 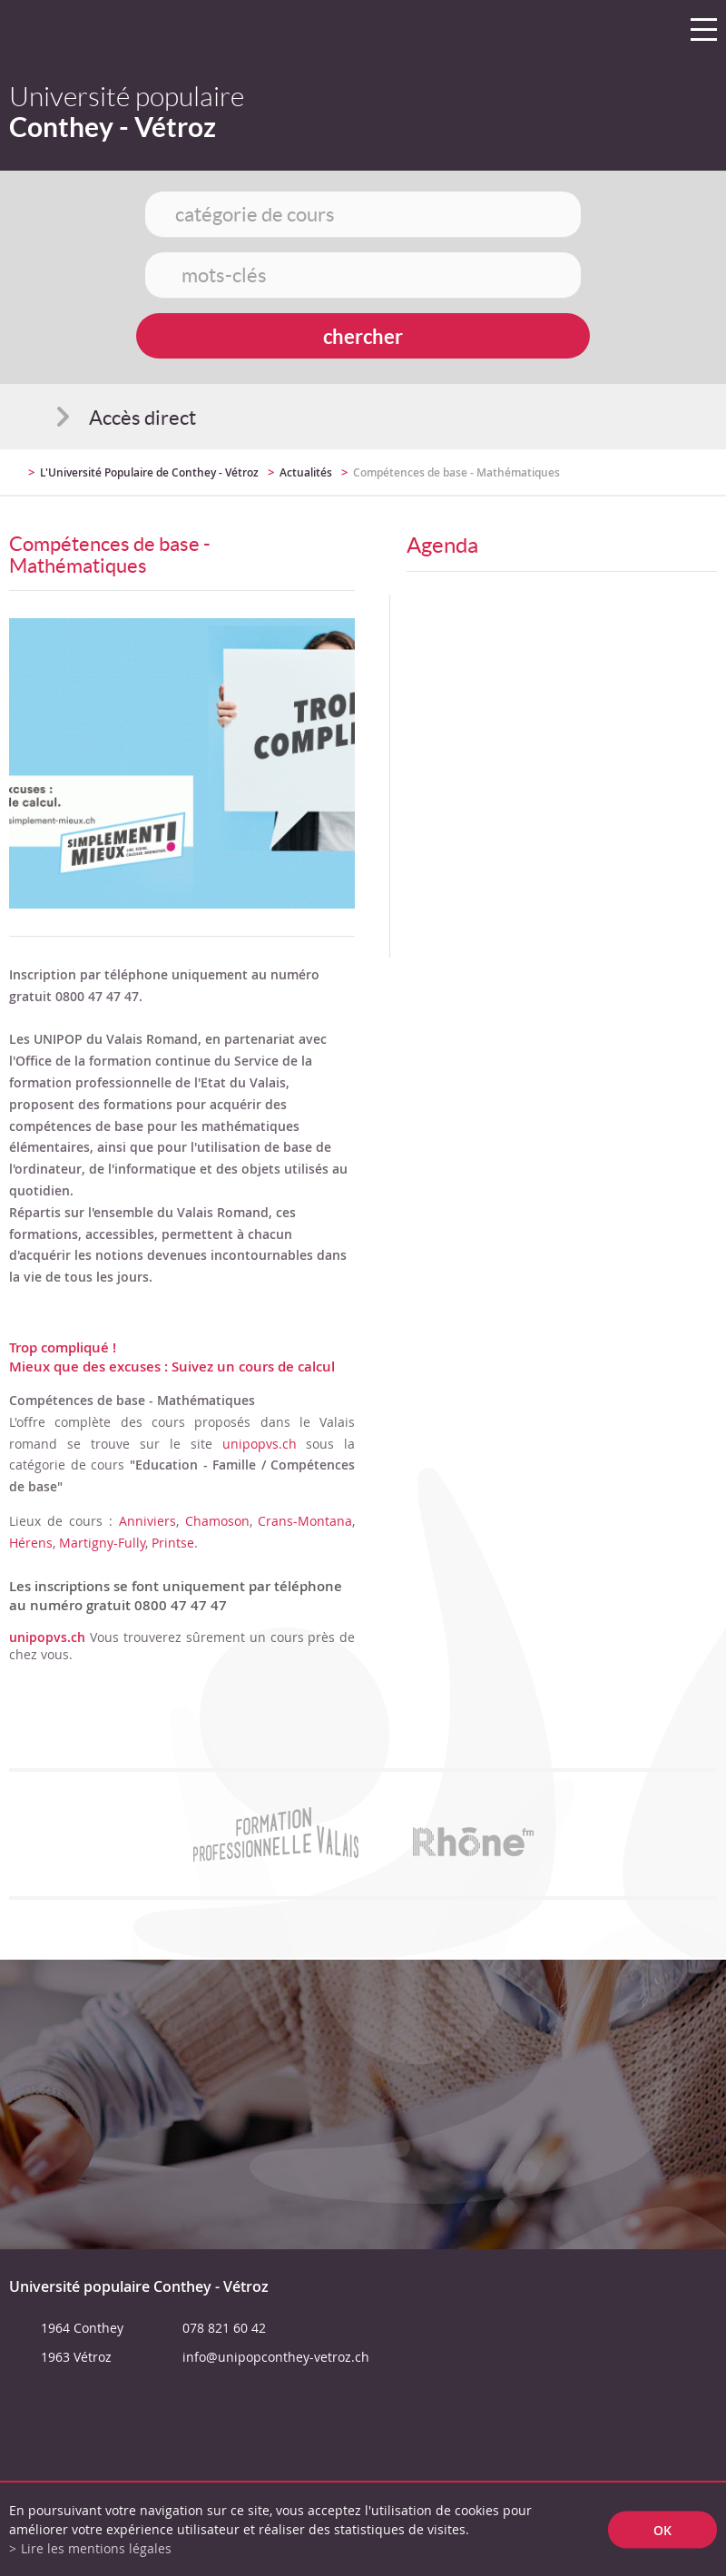 What do you see at coordinates (31, 1542) in the screenshot?
I see `Hérens` at bounding box center [31, 1542].